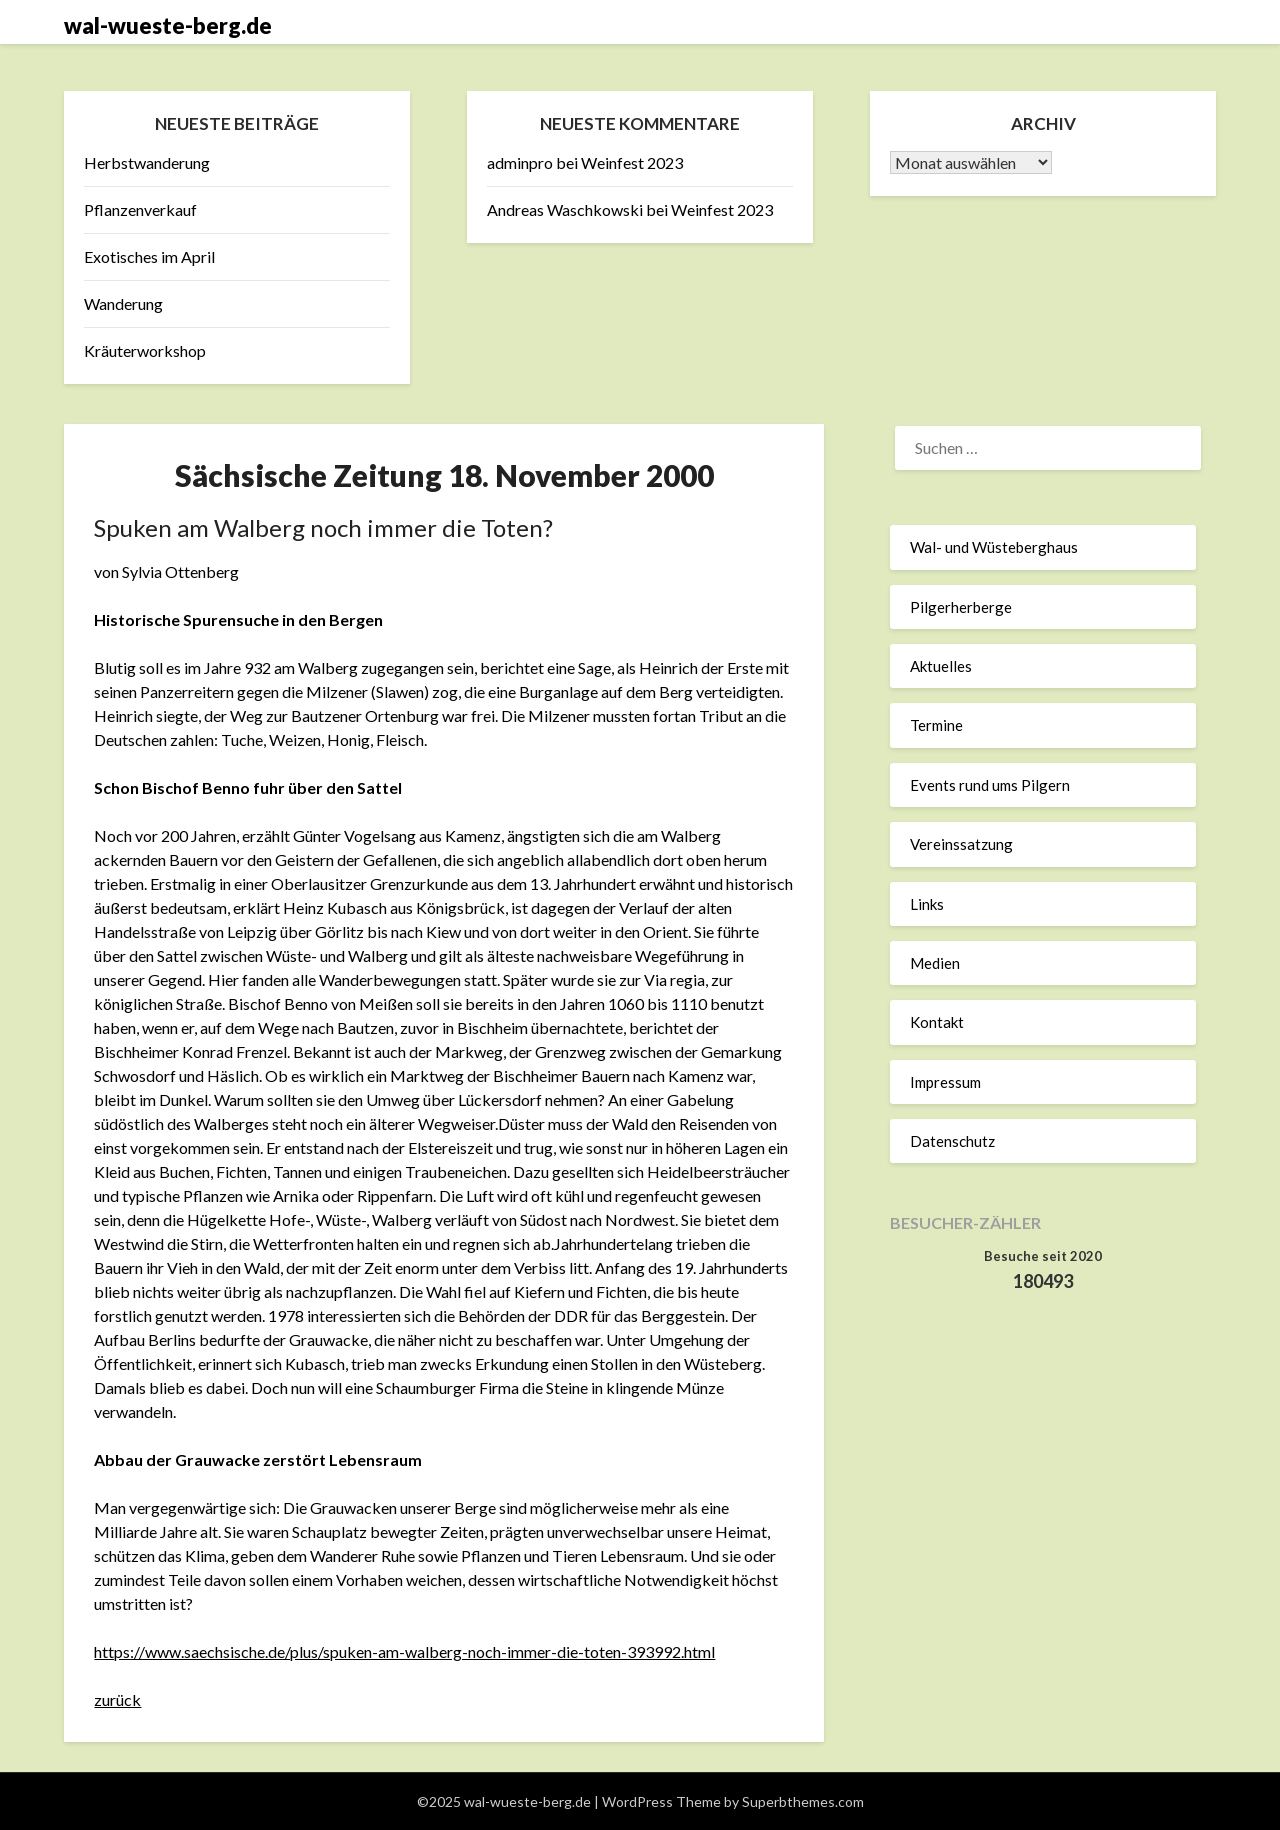 This screenshot has width=1280, height=1830. I want to click on Pflanzenverkauf, so click(140, 209).